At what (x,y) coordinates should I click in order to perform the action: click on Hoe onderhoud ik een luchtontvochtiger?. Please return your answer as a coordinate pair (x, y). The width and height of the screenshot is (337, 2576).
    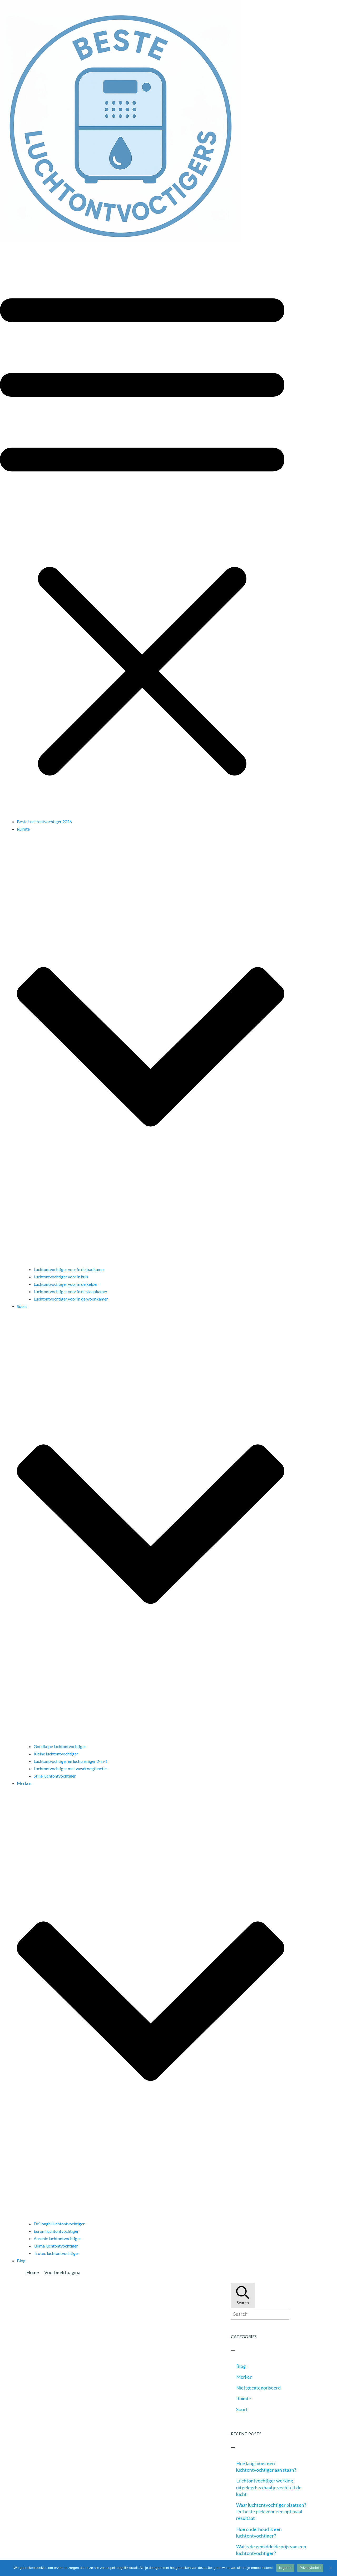
    Looking at the image, I should click on (259, 2532).